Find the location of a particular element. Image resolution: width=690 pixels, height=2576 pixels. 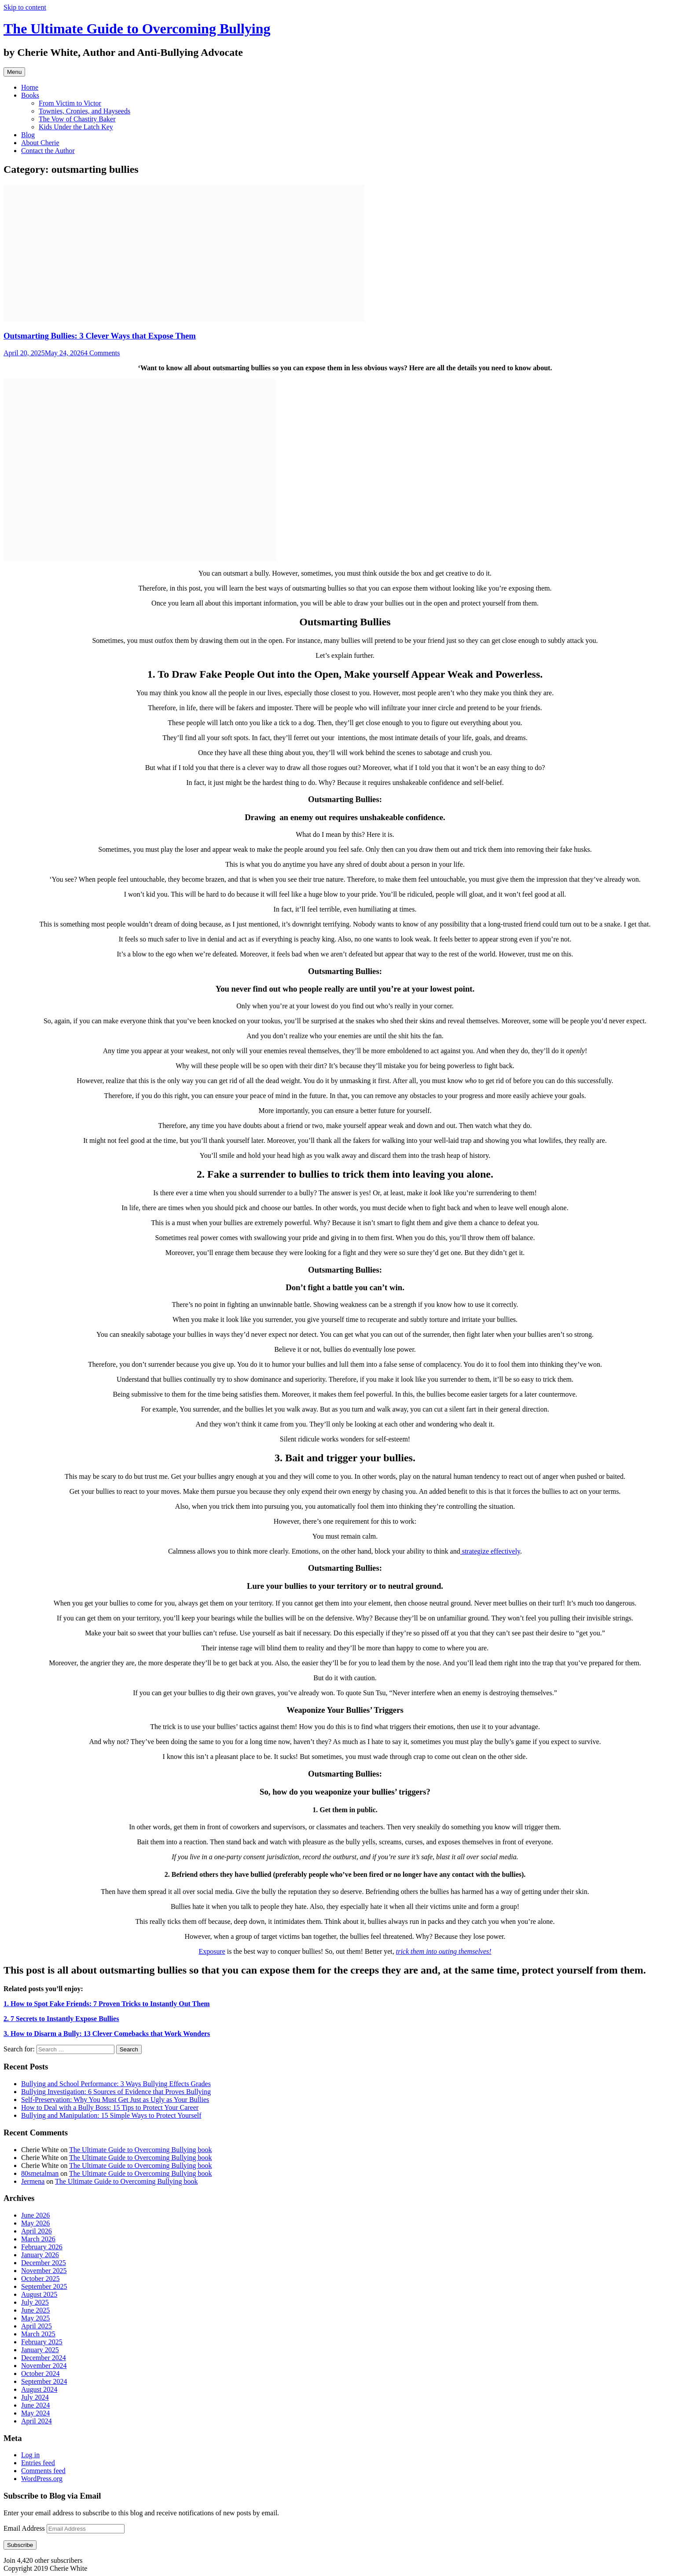

July 2024 is located at coordinates (35, 2397).